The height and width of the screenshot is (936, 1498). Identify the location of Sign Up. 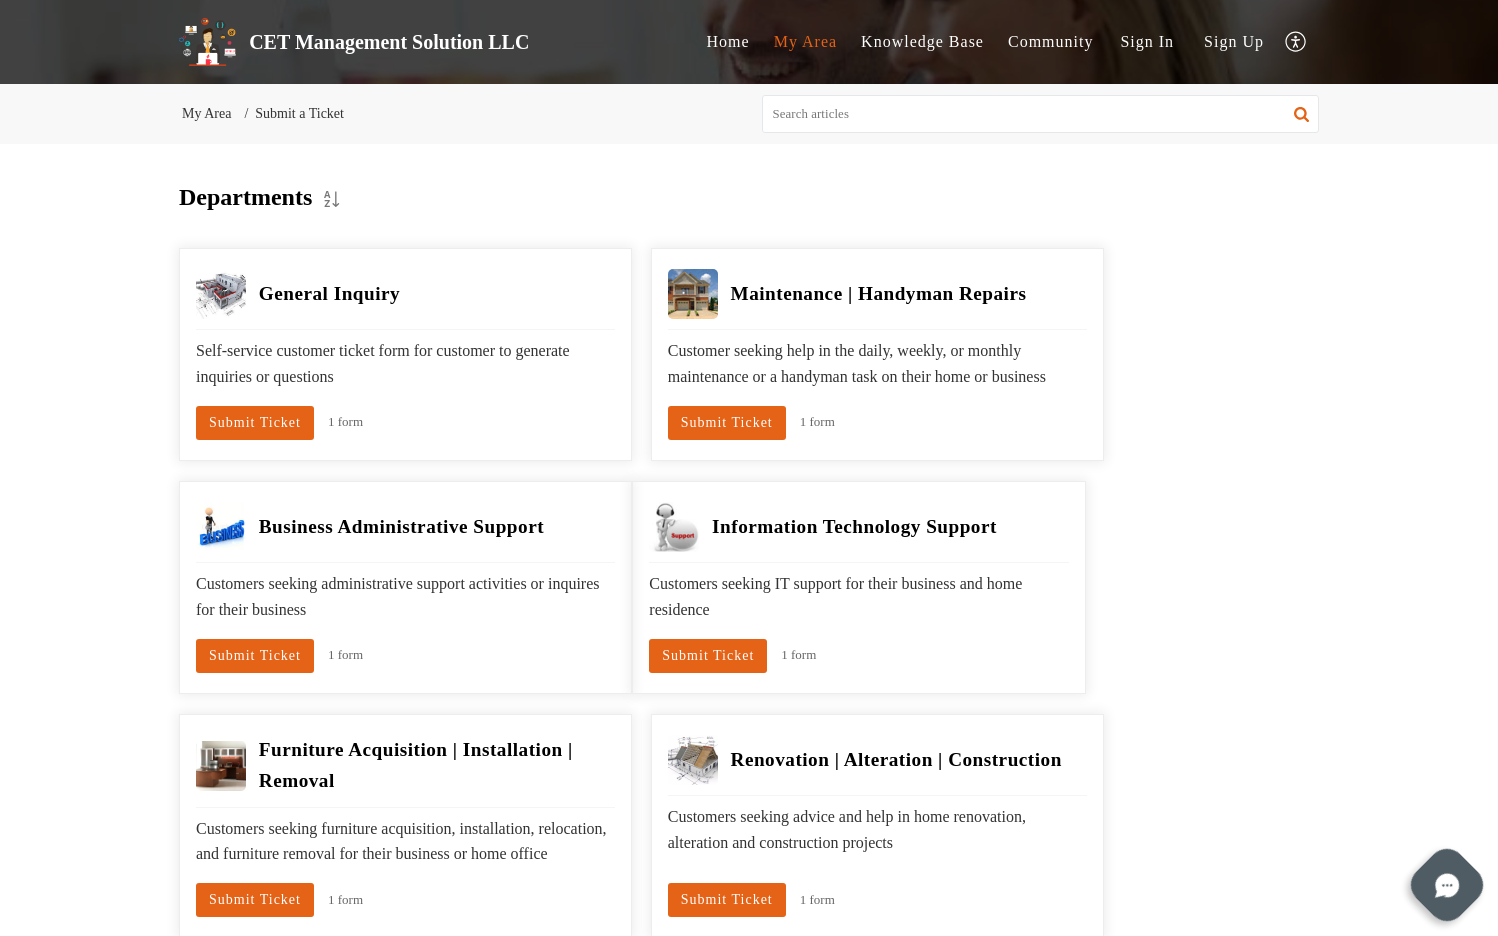
(1234, 41).